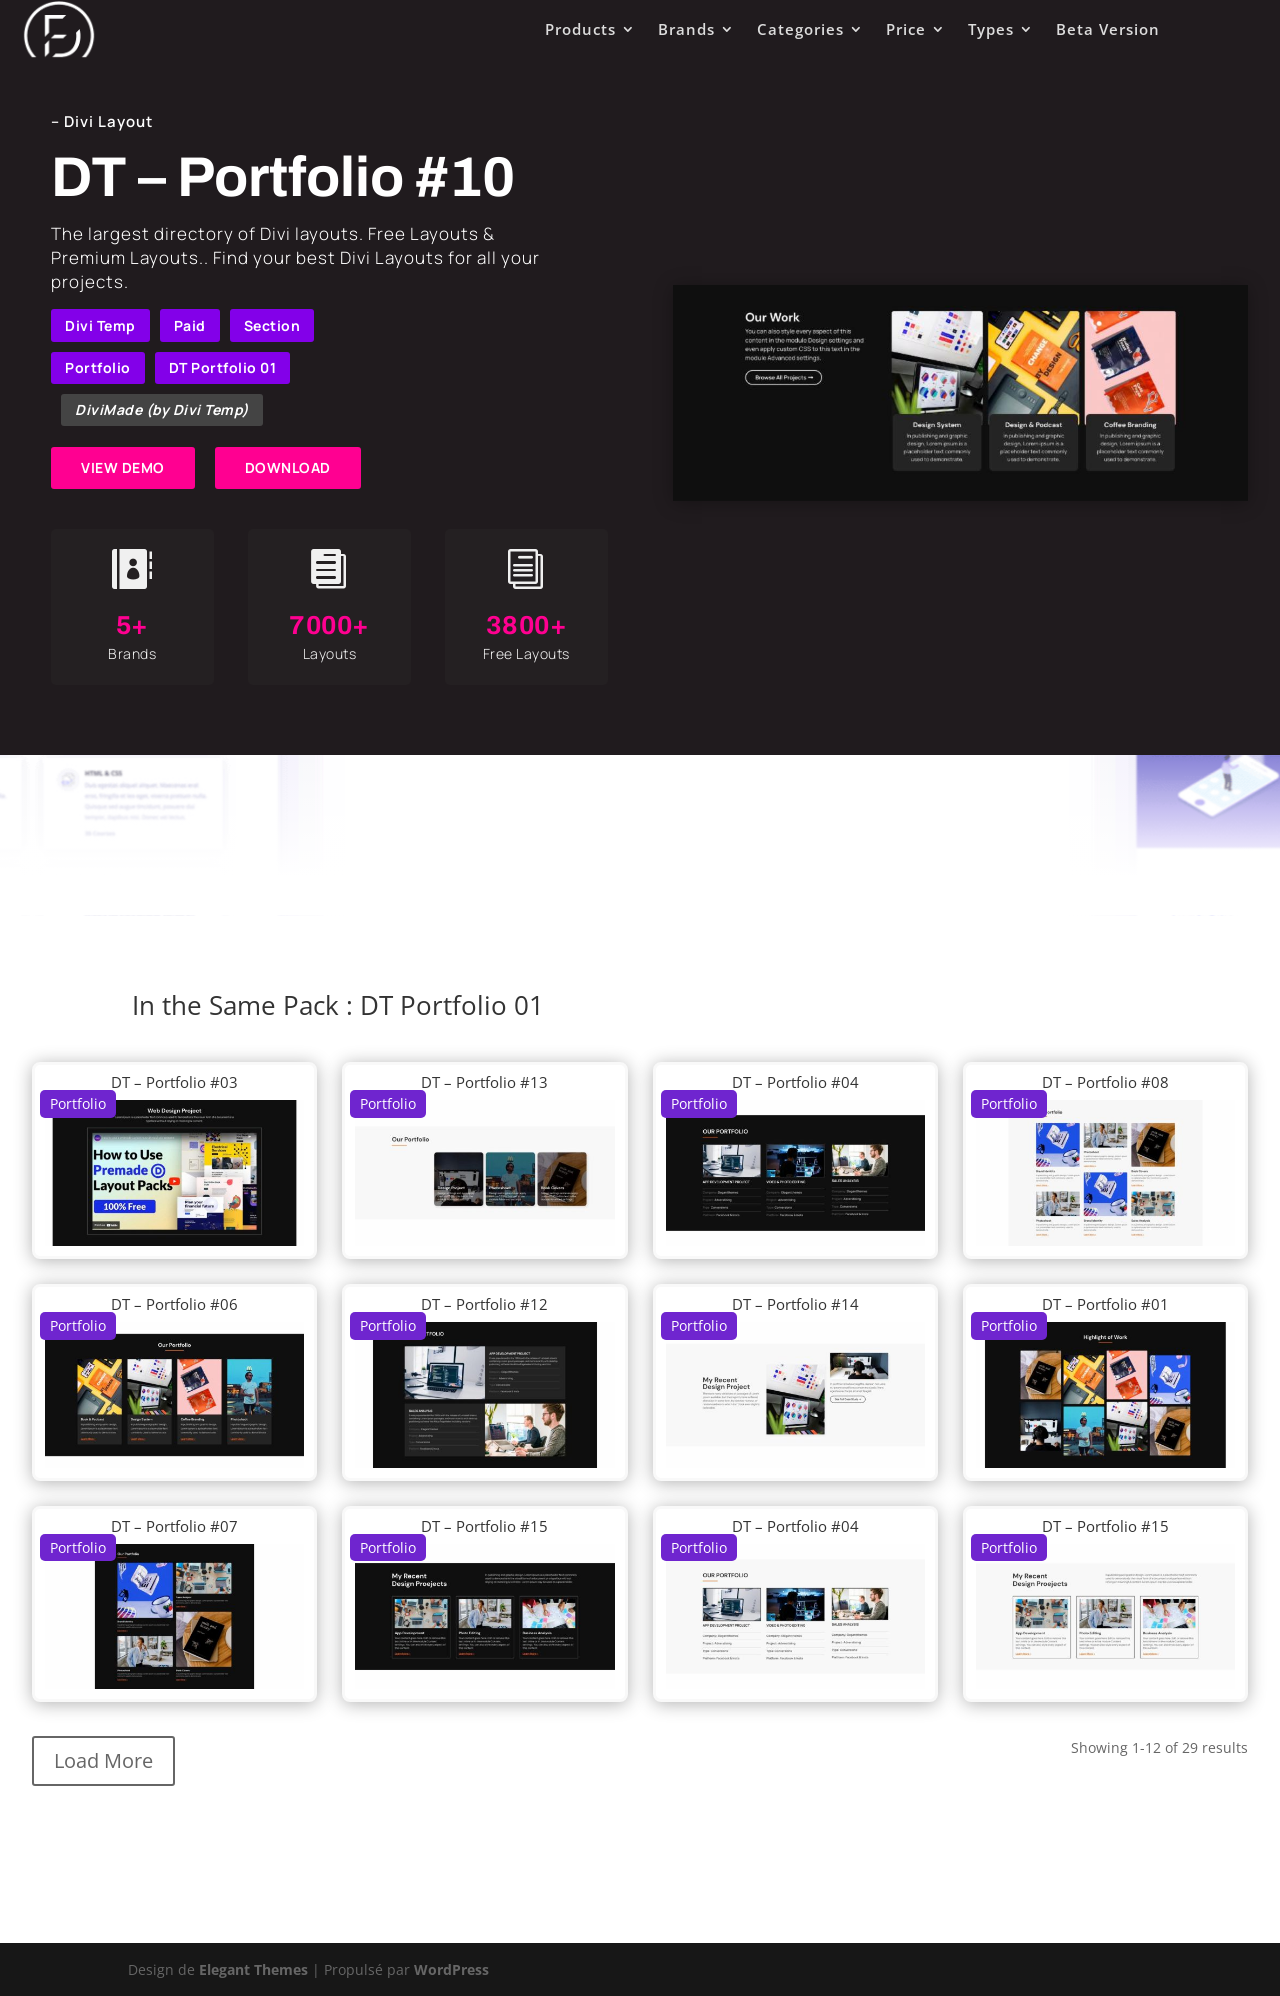 Image resolution: width=1280 pixels, height=1996 pixels. What do you see at coordinates (906, 29) in the screenshot?
I see `Price` at bounding box center [906, 29].